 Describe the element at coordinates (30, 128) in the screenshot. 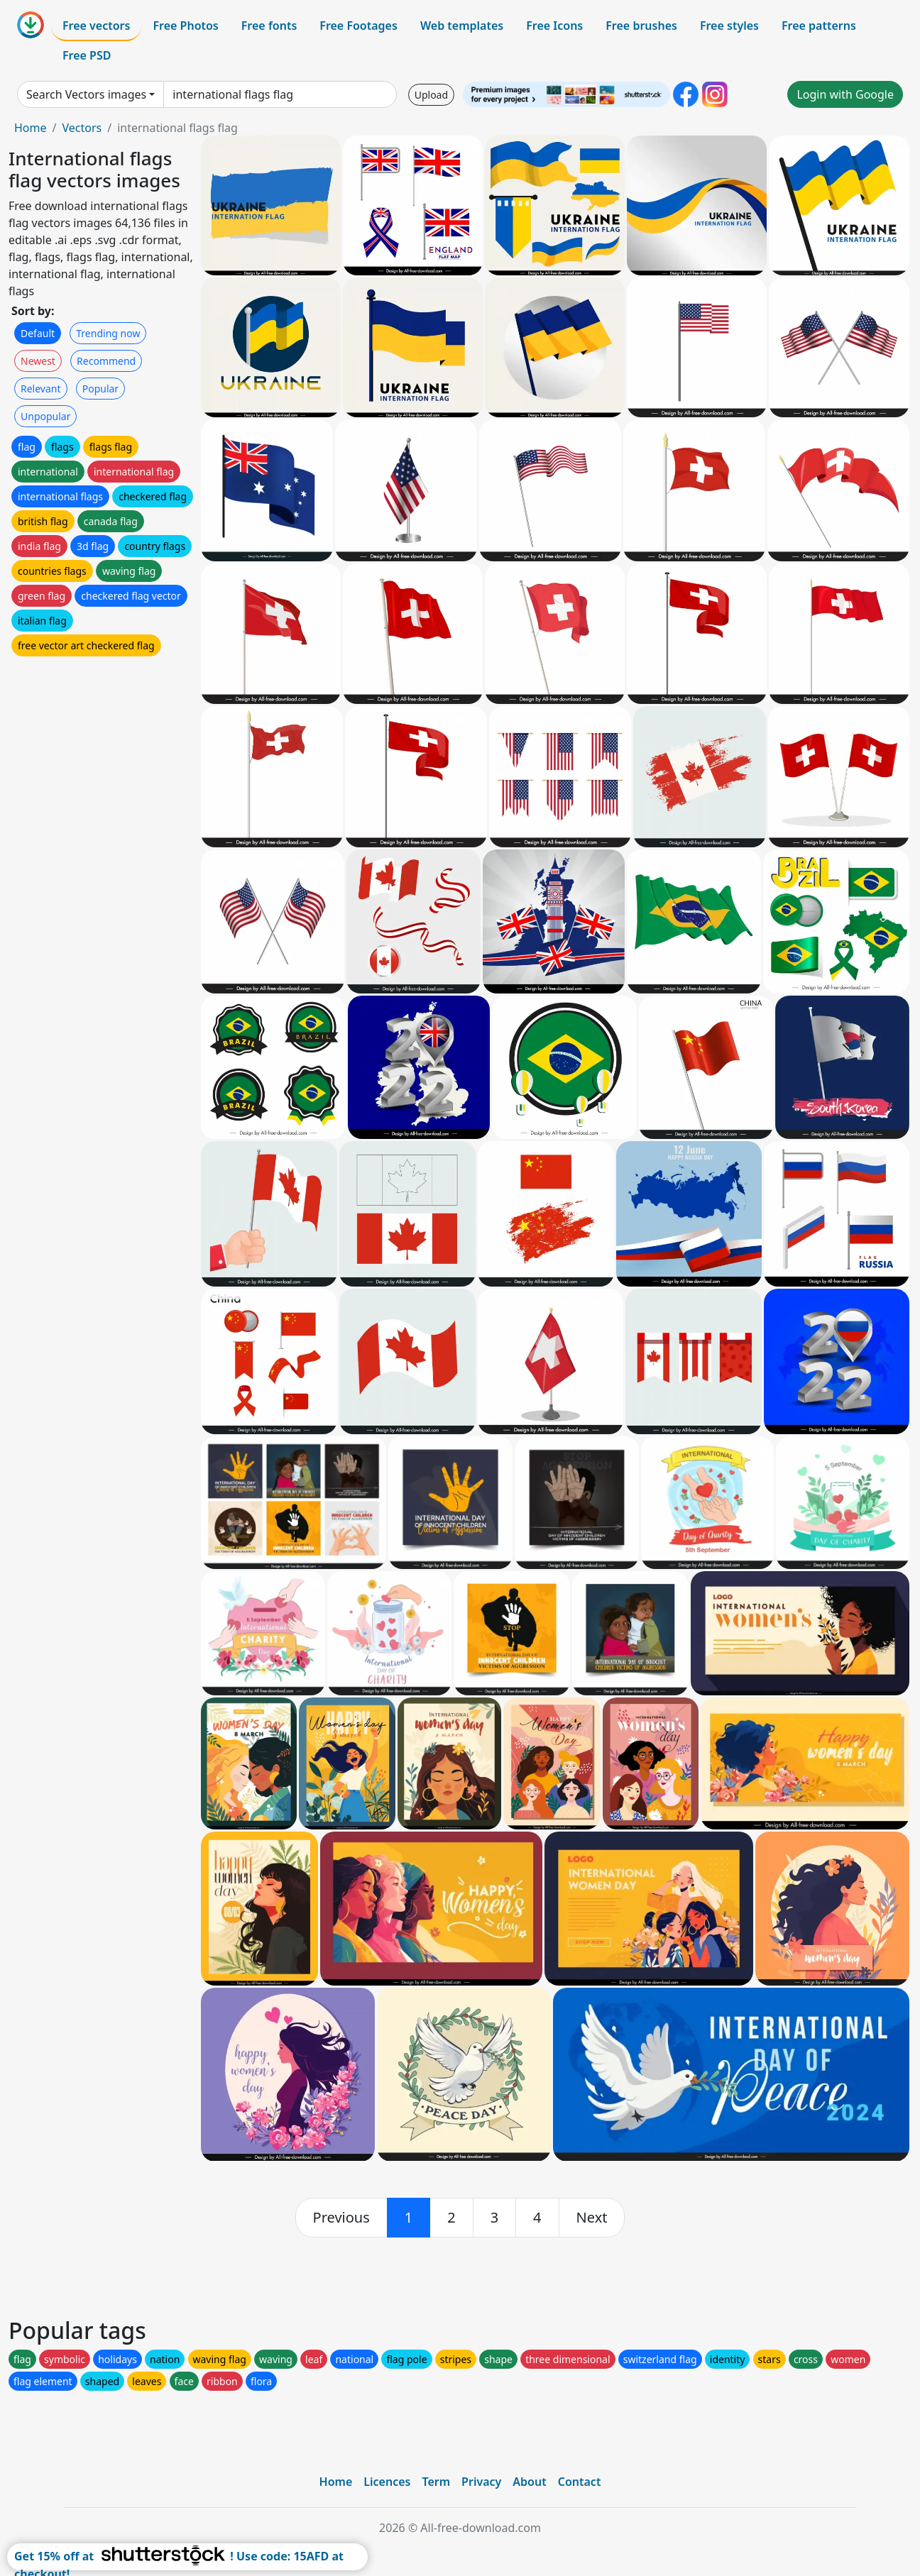

I see `Home` at that location.